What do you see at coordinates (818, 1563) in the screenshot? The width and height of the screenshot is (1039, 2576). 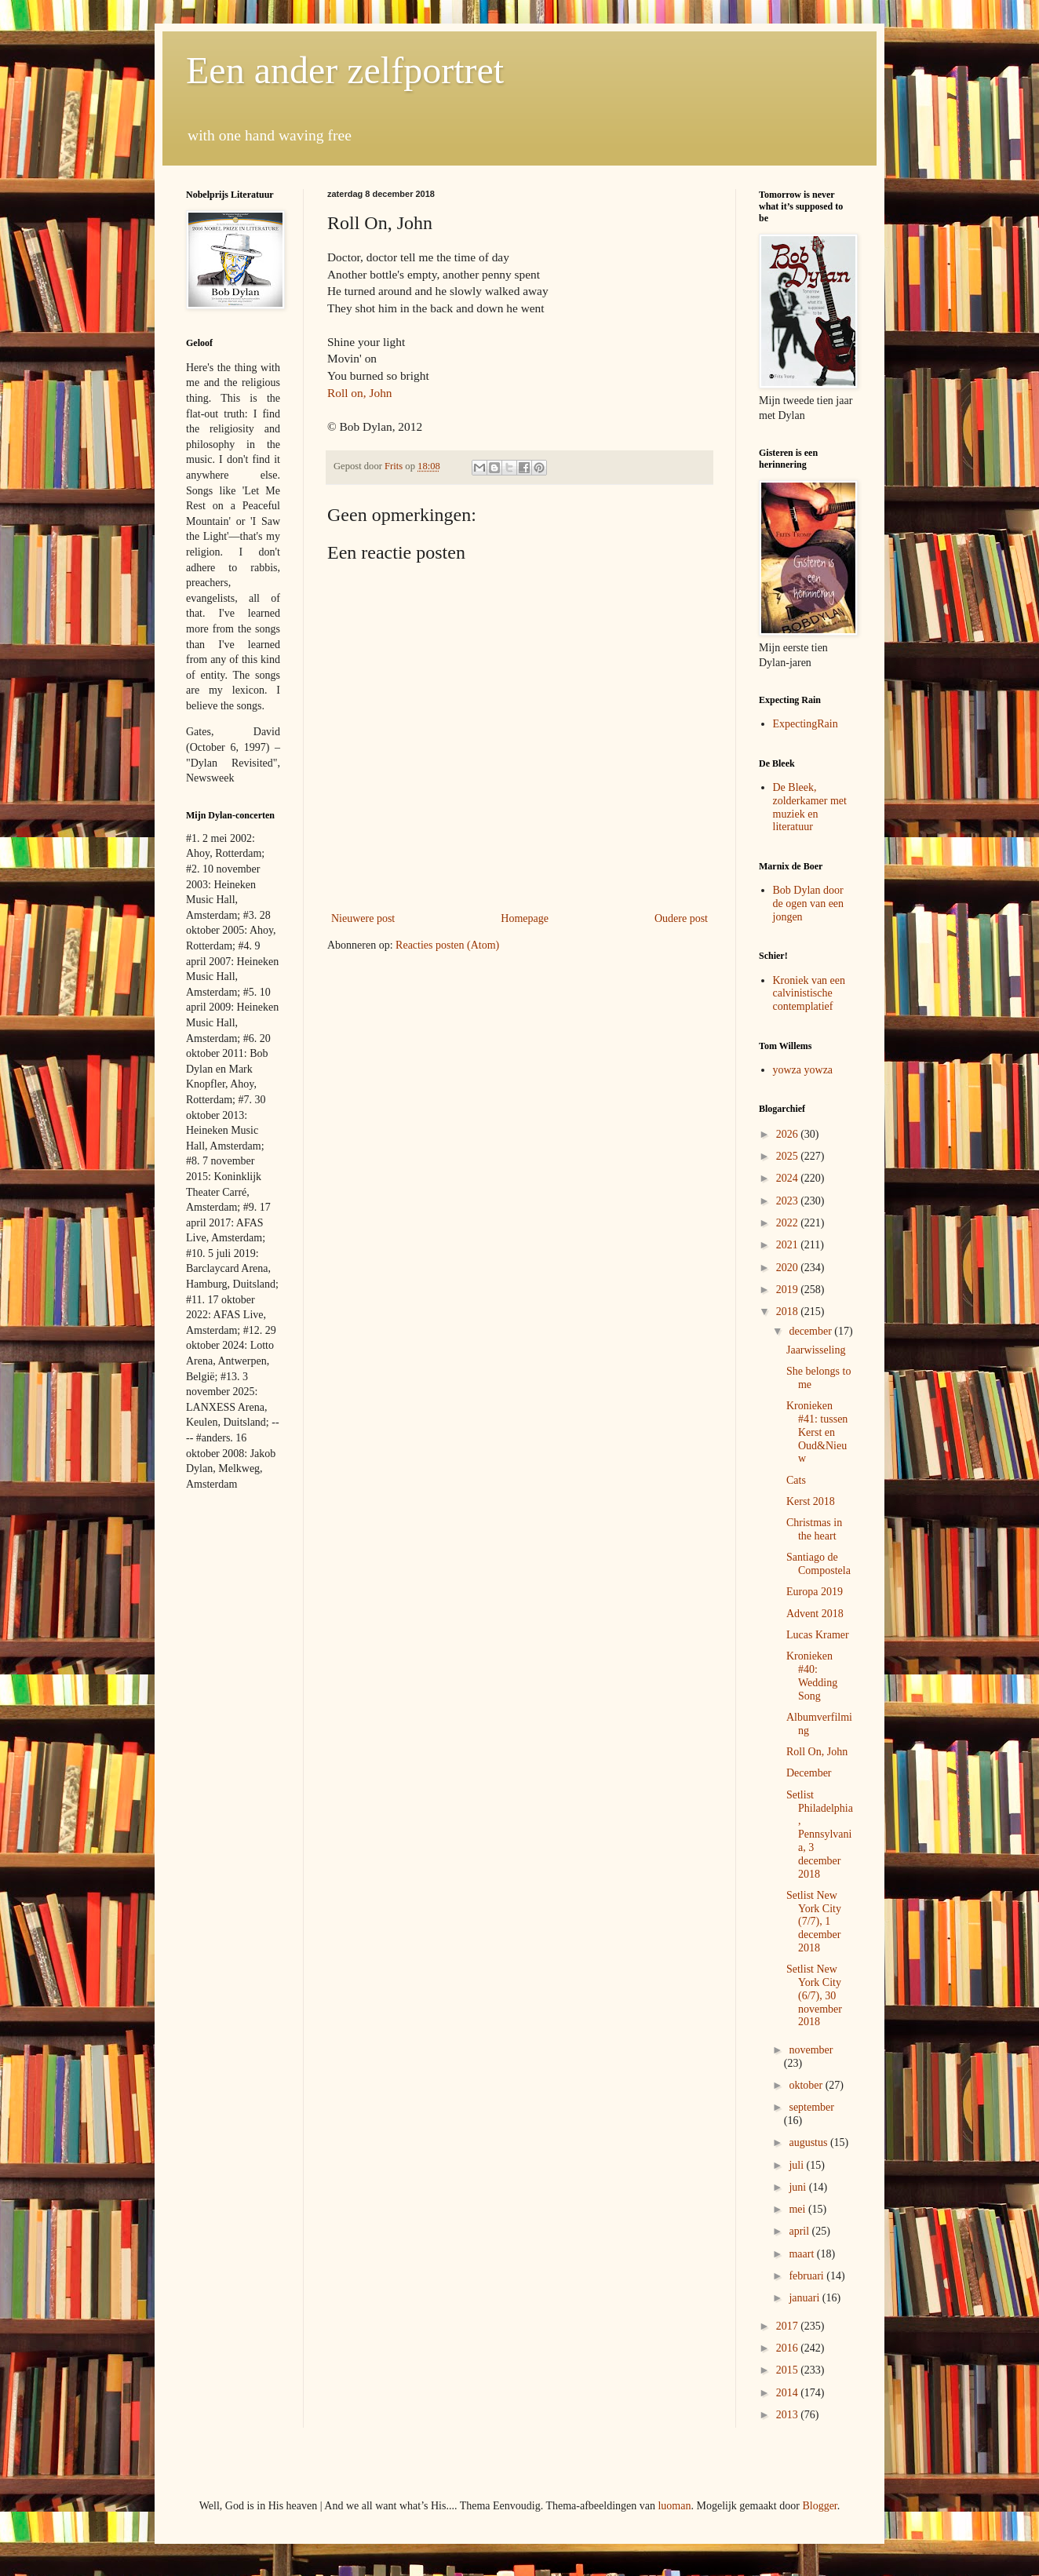 I see `Santiago de Compostela` at bounding box center [818, 1563].